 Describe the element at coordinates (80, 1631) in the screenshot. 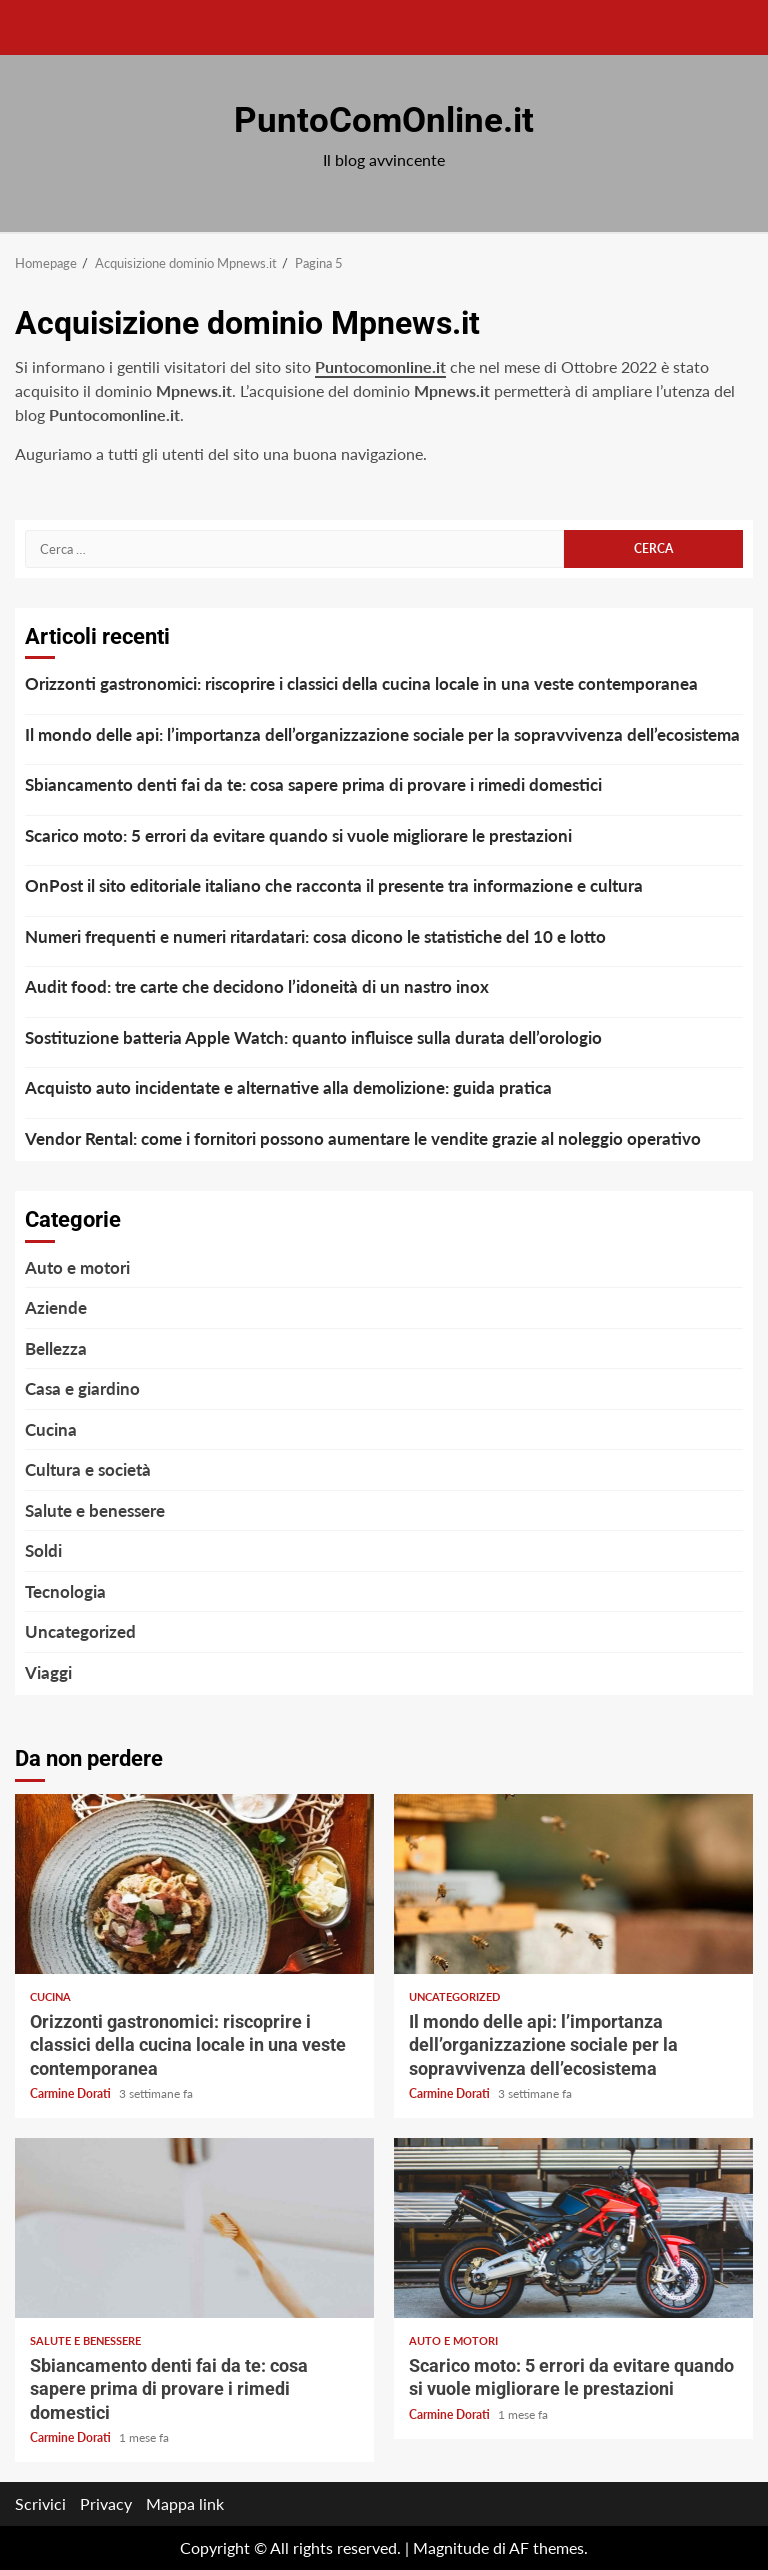

I see `Uncategorized` at that location.